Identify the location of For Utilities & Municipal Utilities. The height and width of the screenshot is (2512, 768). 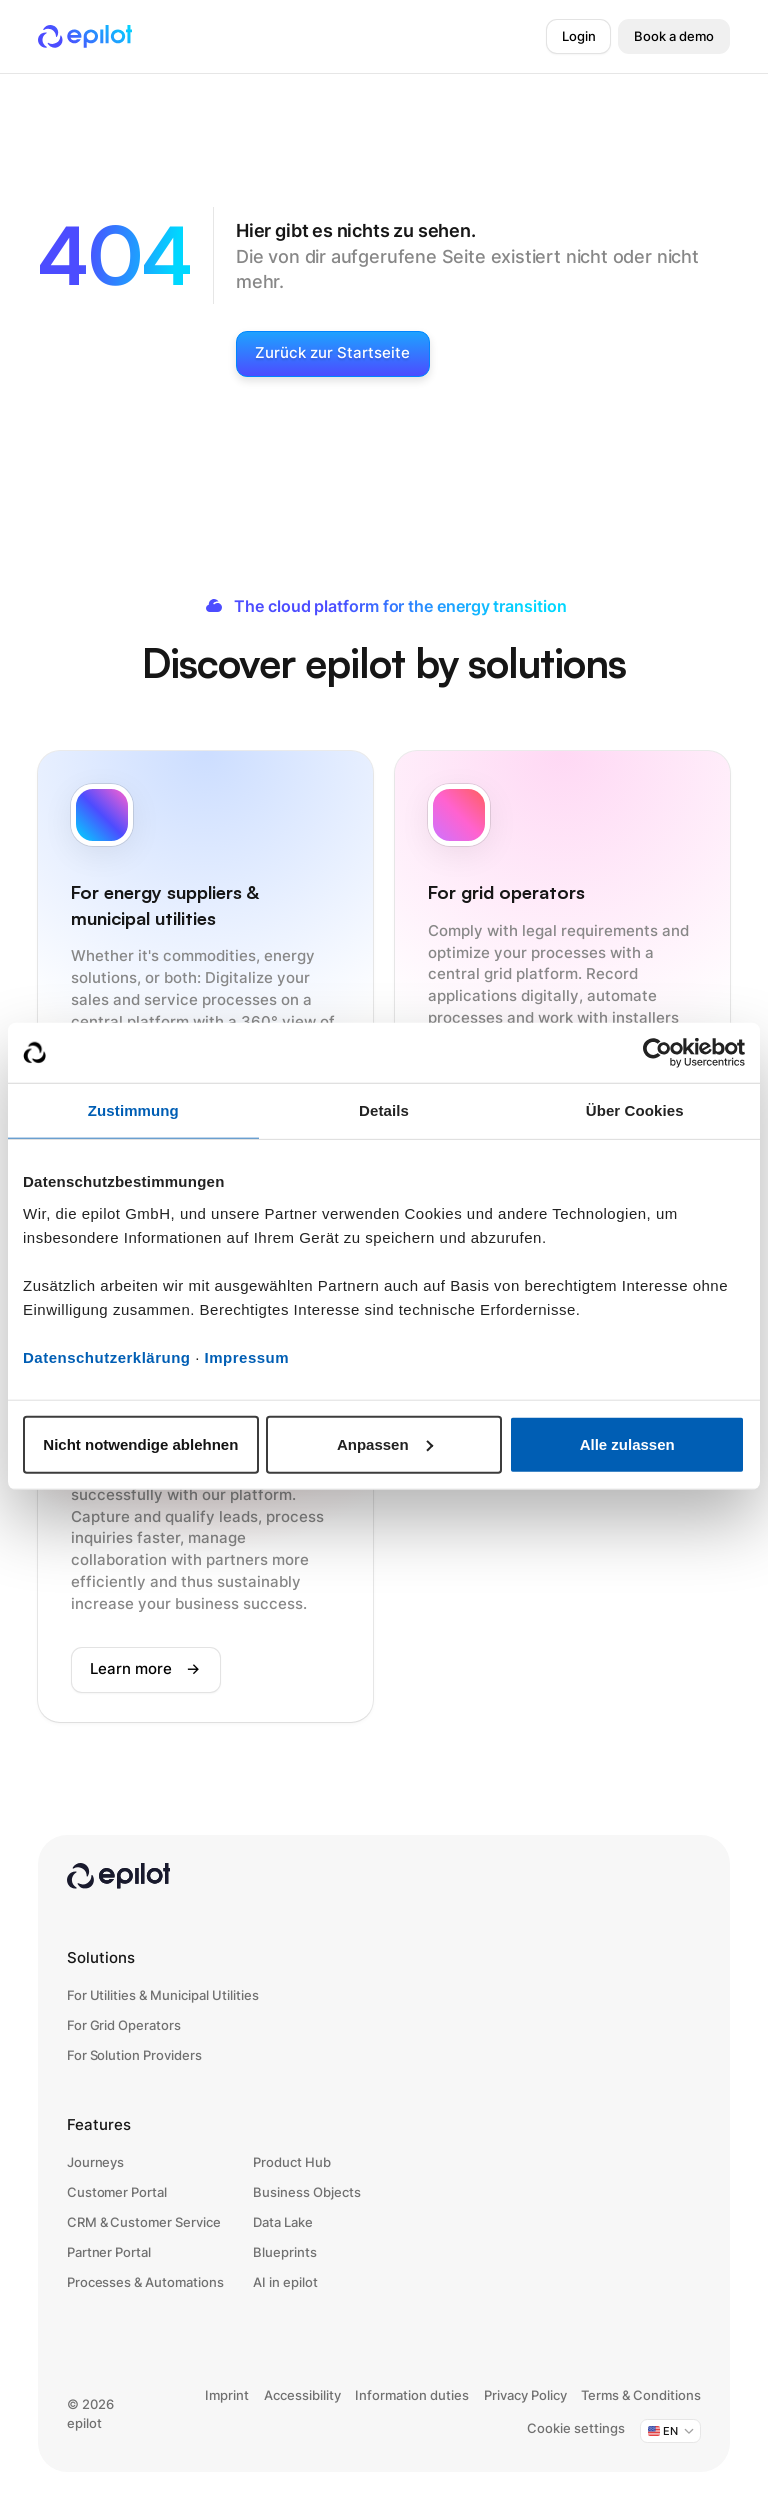
(163, 1995).